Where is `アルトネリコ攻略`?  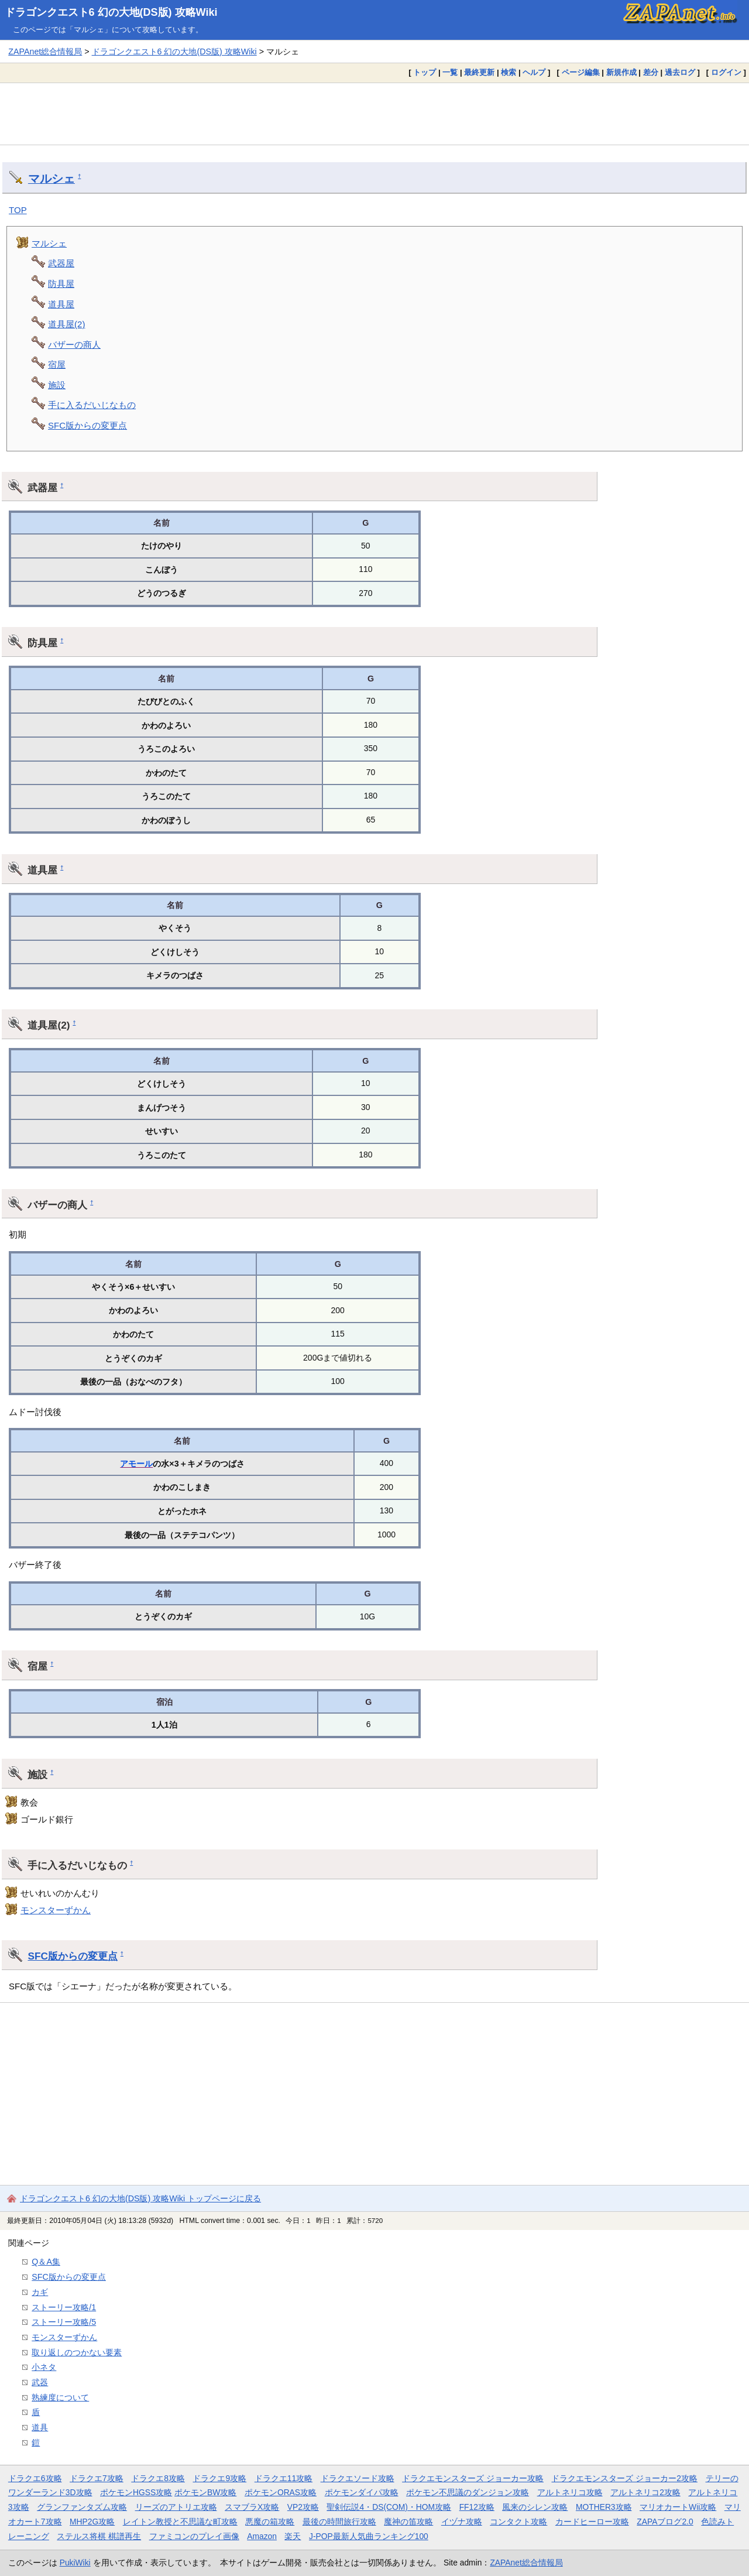 アルトネリコ攻略 is located at coordinates (570, 2492).